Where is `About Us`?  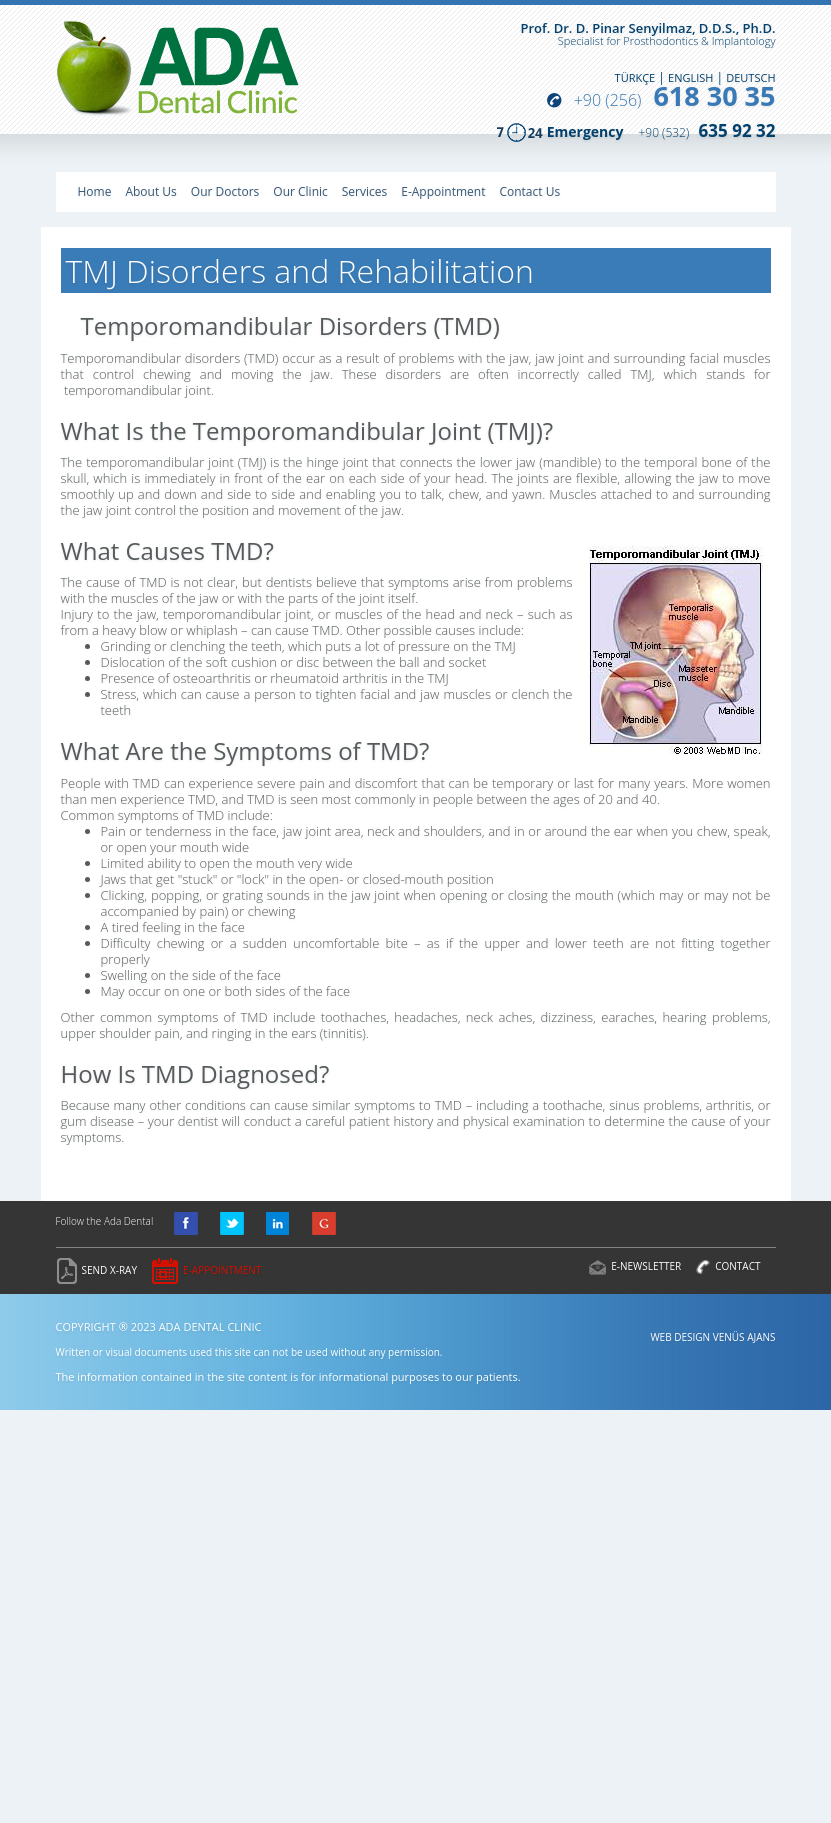 About Us is located at coordinates (150, 191).